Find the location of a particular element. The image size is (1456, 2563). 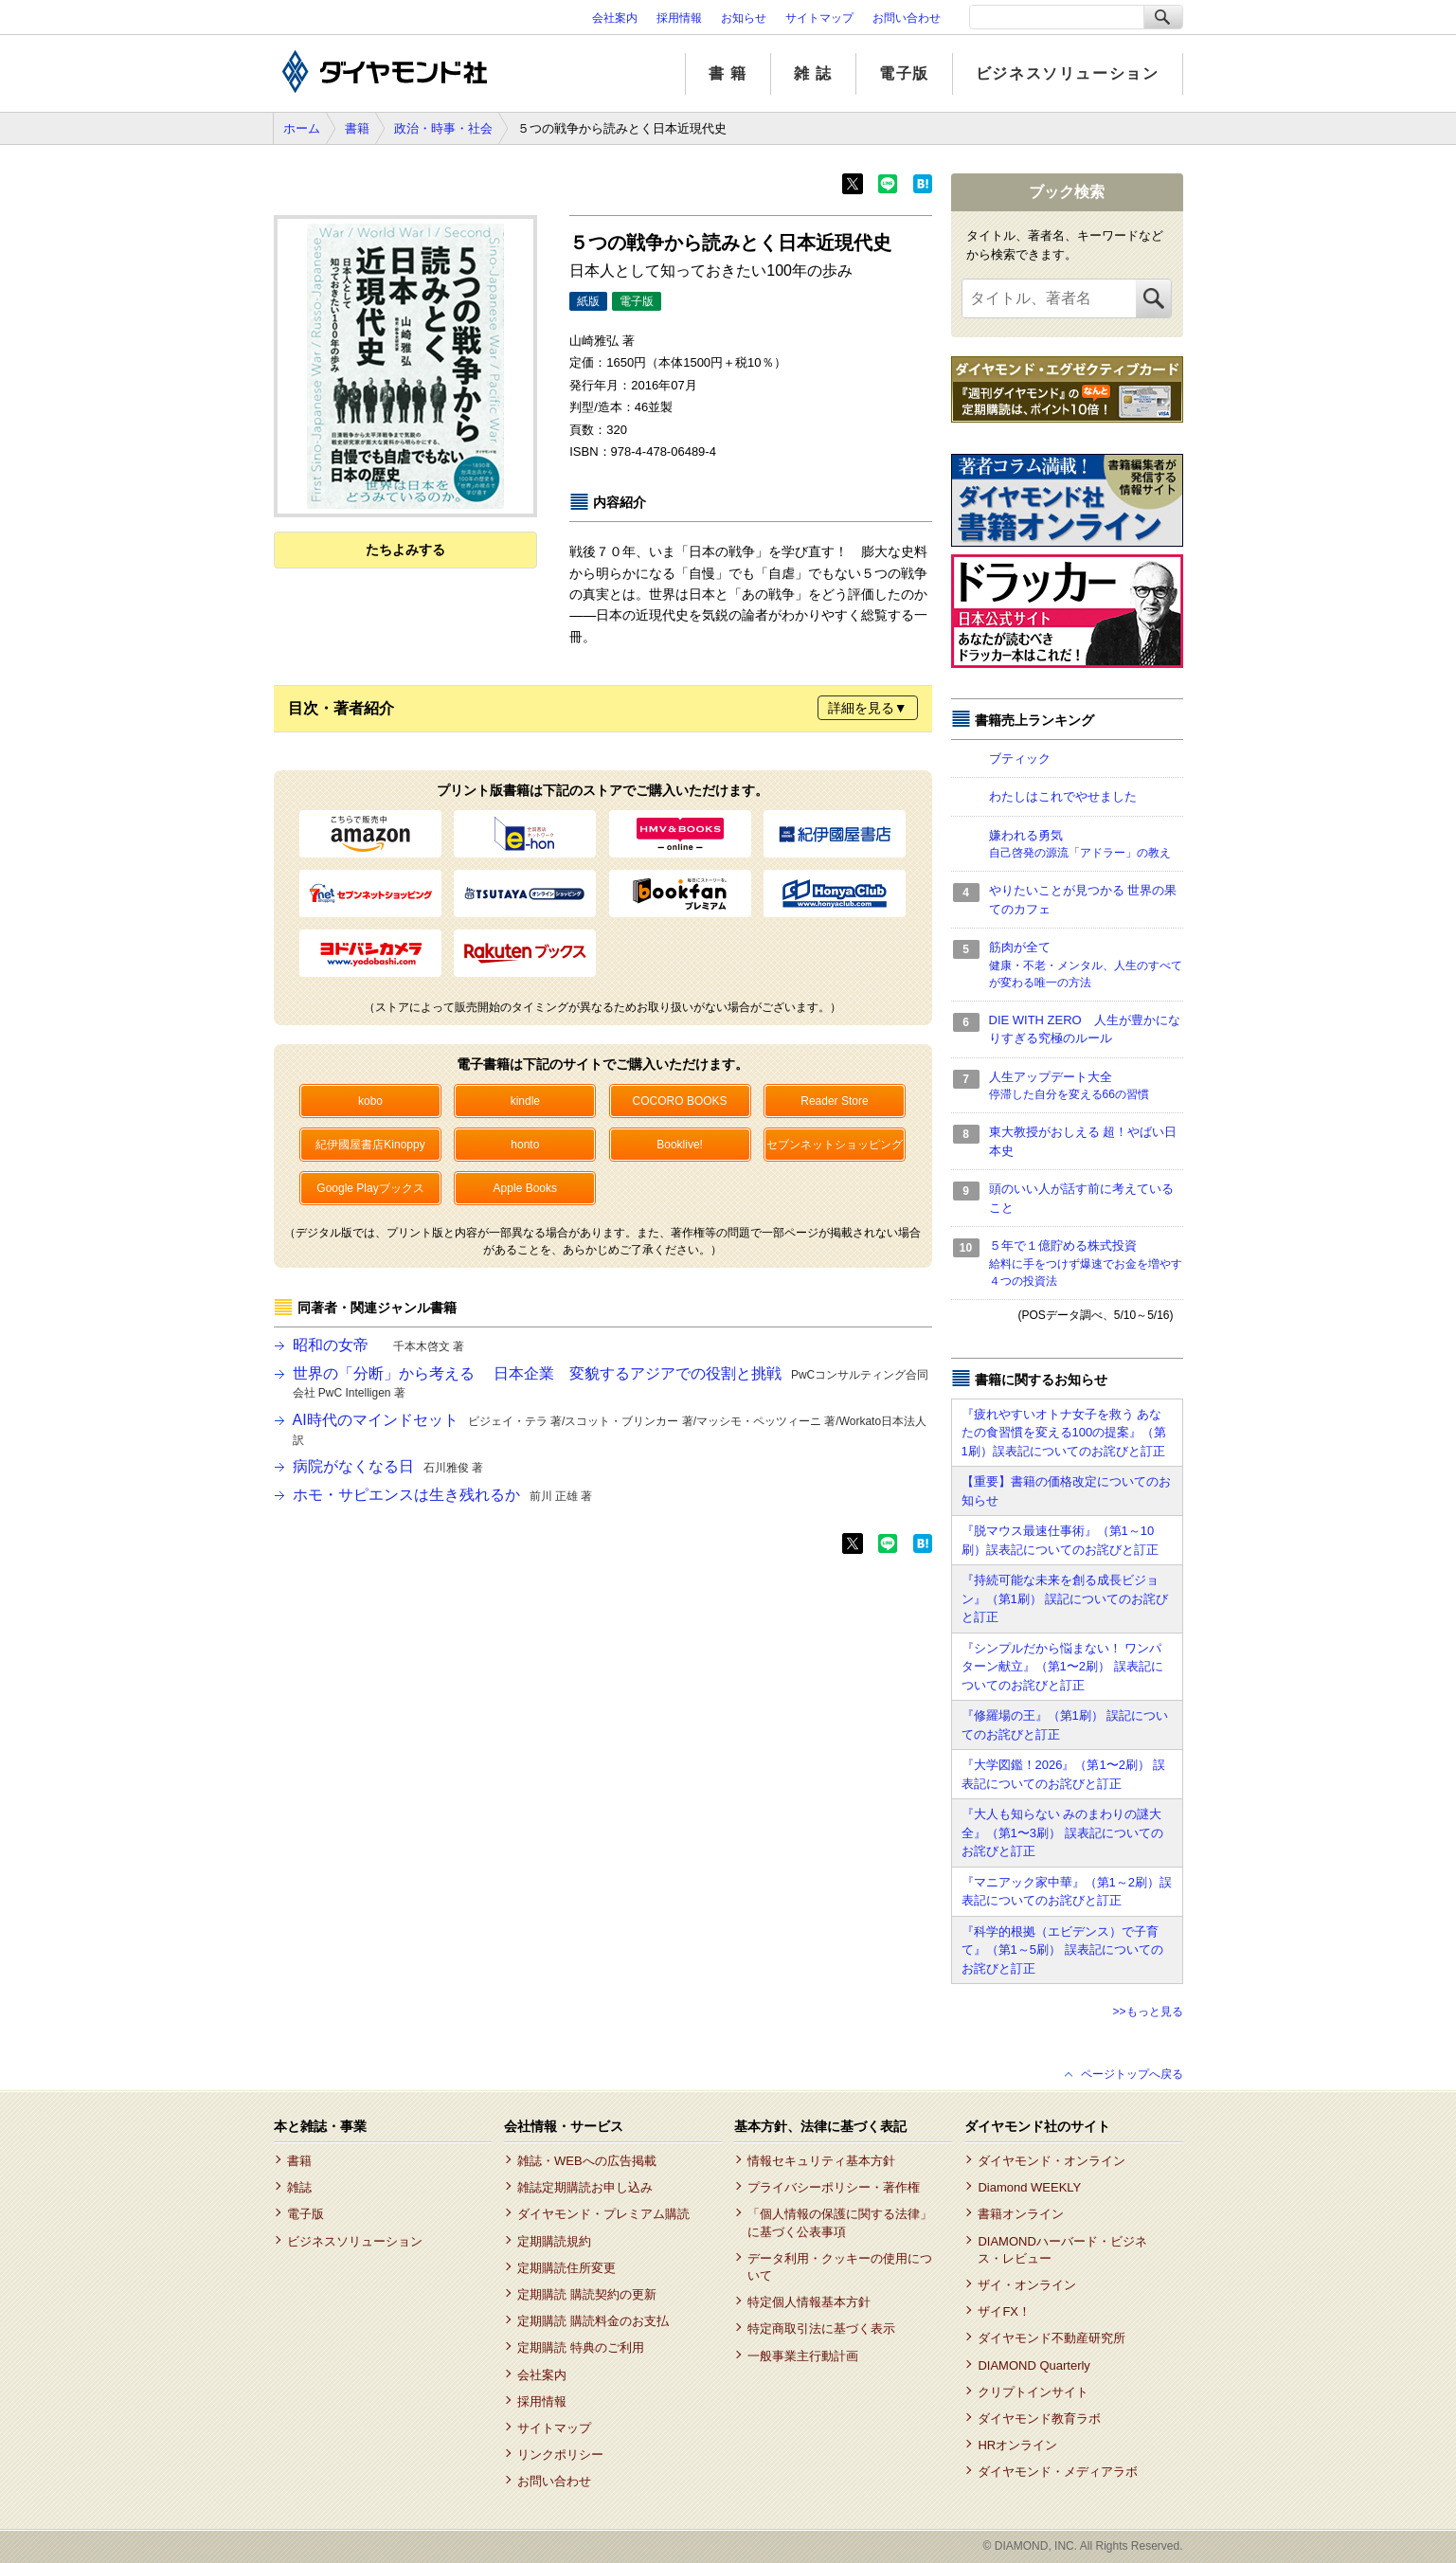

書籍 is located at coordinates (357, 128).